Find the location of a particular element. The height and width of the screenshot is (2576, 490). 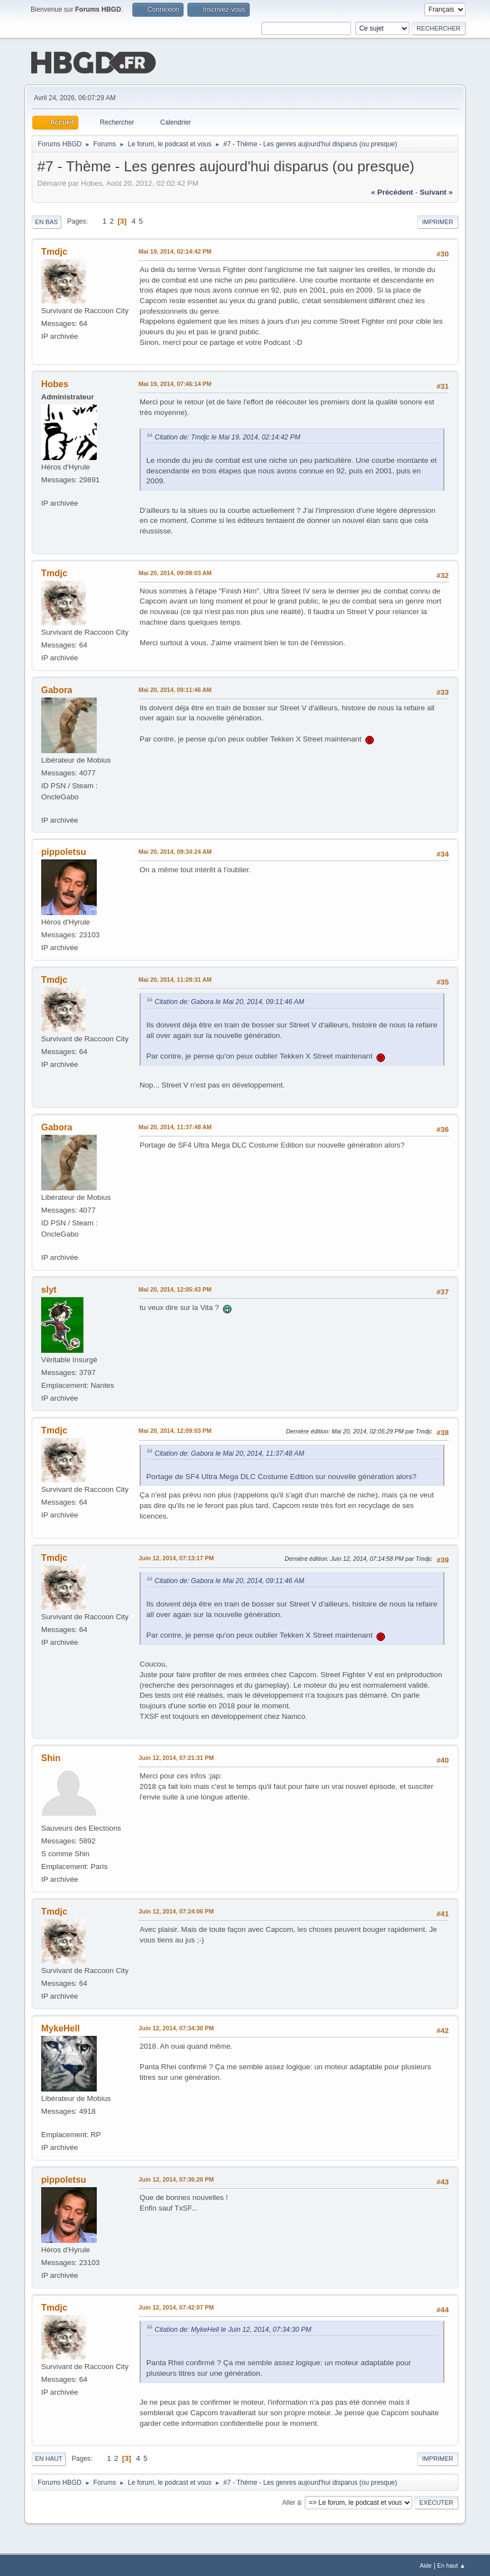

Mai 20, 2014, 11:28:31 AM is located at coordinates (174, 978).